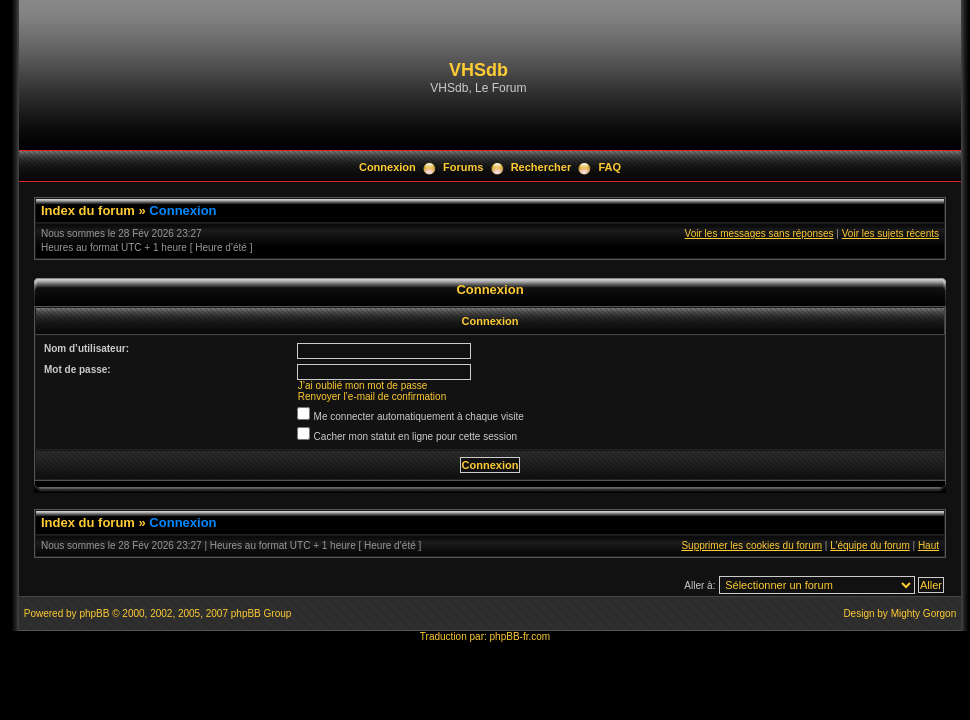 This screenshot has height=720, width=970. Describe the element at coordinates (924, 613) in the screenshot. I see `Mighty Gorgon` at that location.